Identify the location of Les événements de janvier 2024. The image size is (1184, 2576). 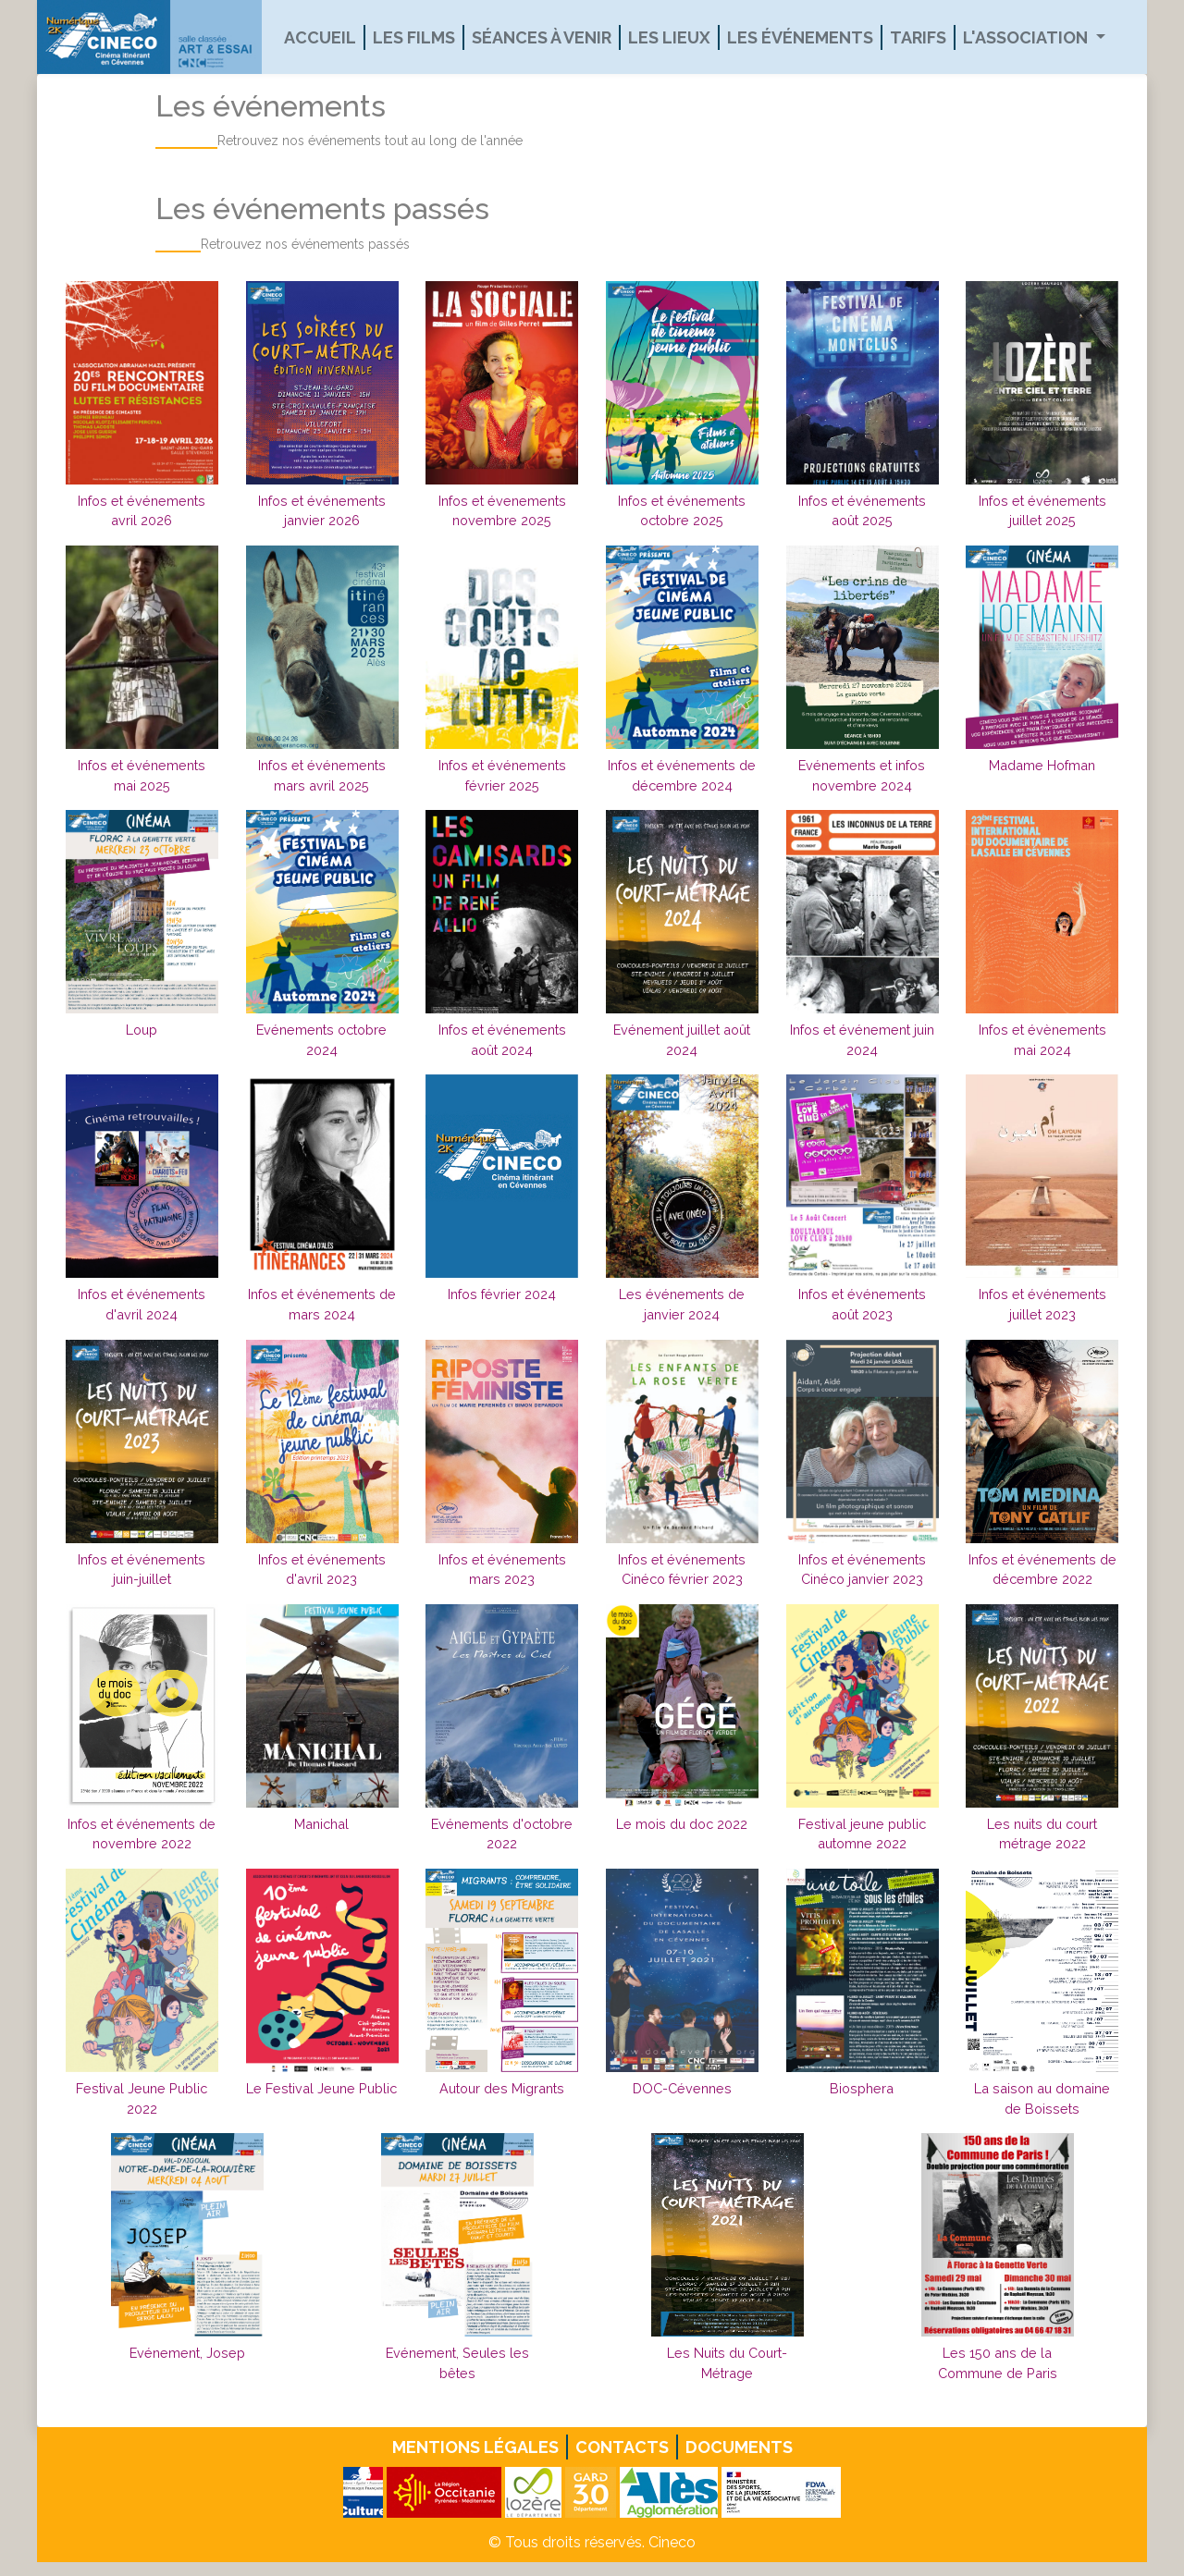
(682, 1304).